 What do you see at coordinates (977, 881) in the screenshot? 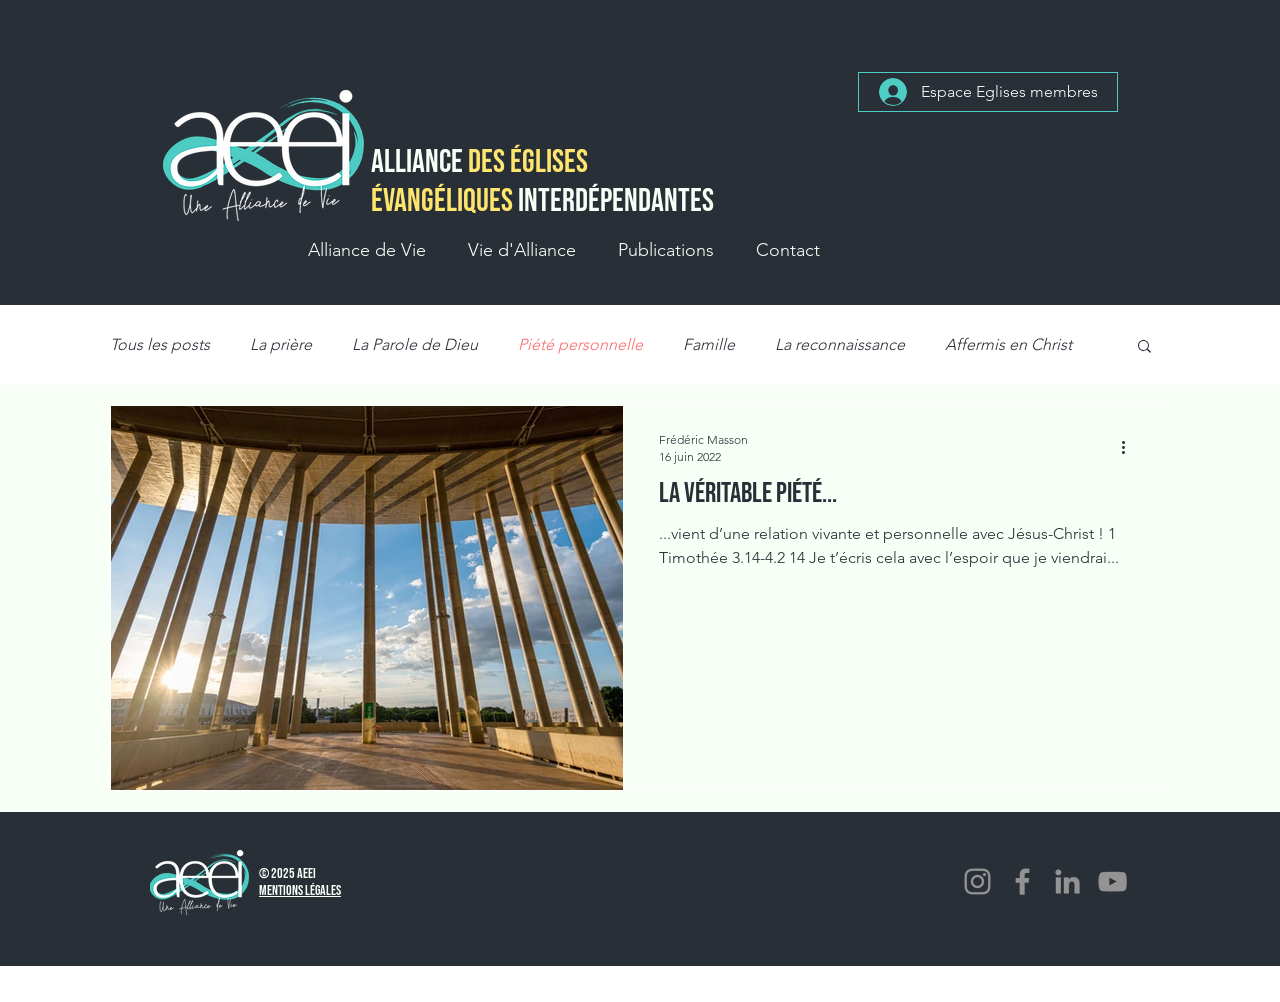
I see `[Instagram]` at bounding box center [977, 881].